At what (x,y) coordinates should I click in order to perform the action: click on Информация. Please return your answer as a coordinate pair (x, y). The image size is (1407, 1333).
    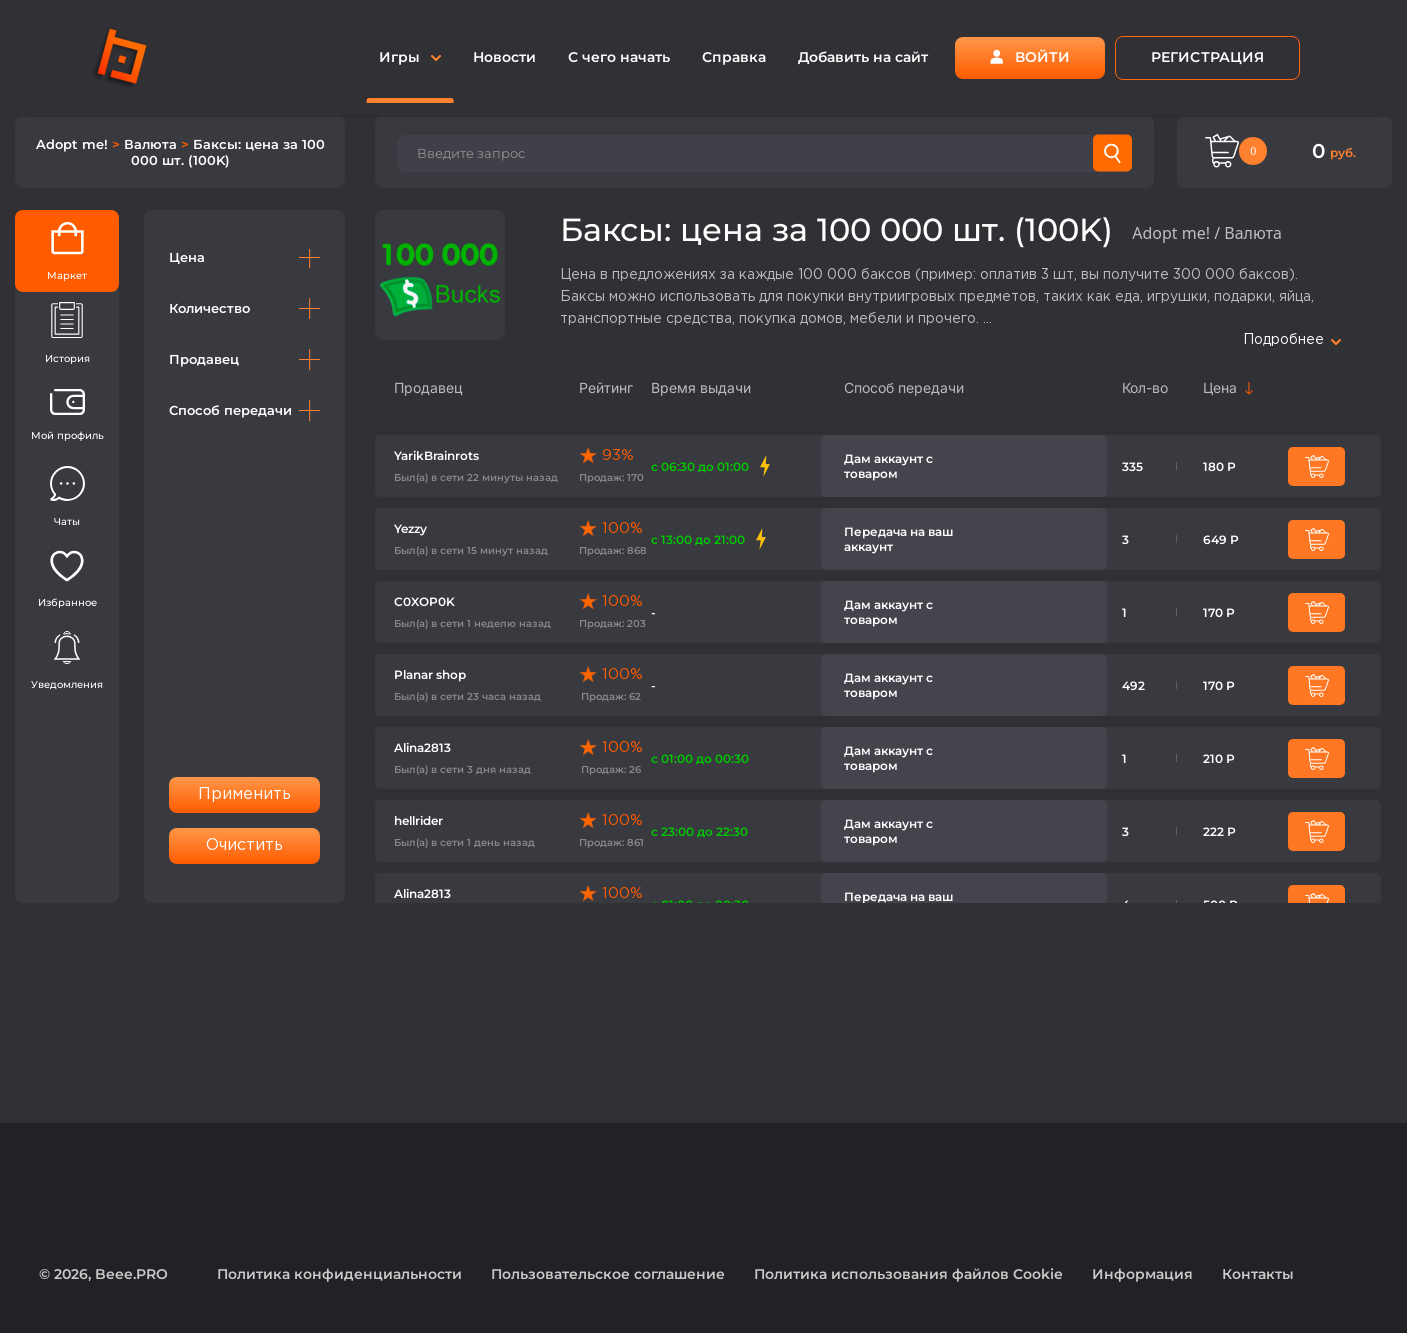
    Looking at the image, I should click on (1142, 1274).